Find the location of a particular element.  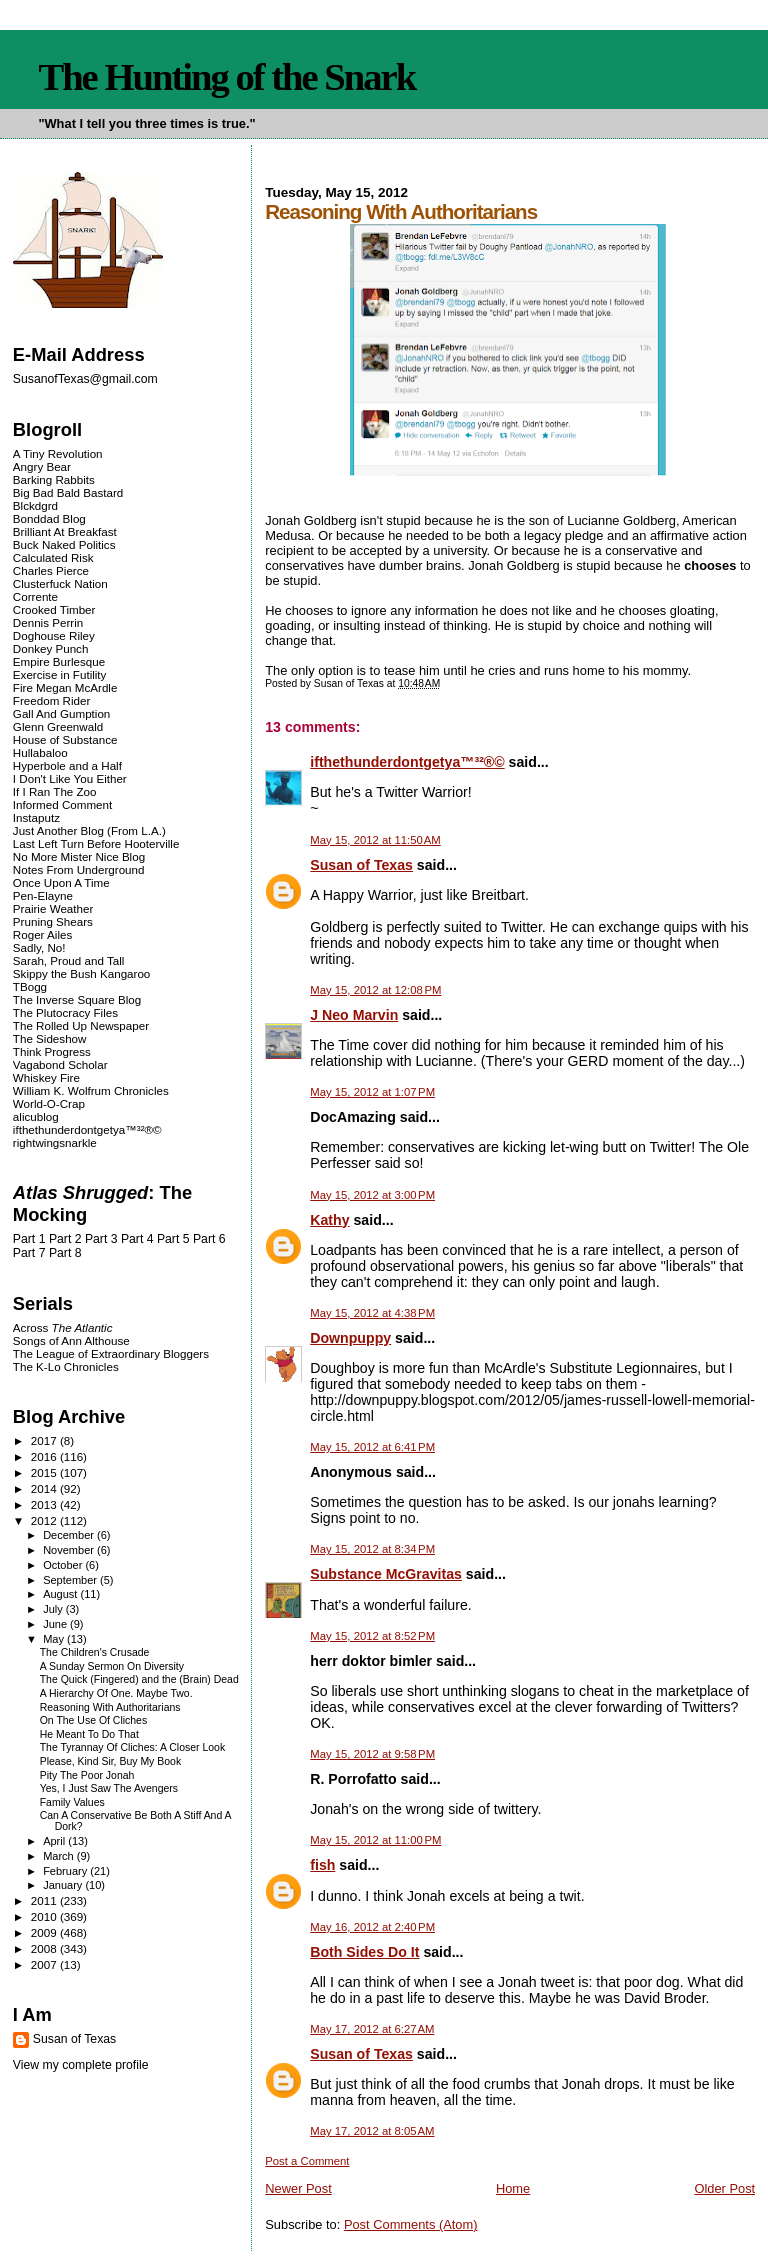

March is located at coordinates (60, 1856).